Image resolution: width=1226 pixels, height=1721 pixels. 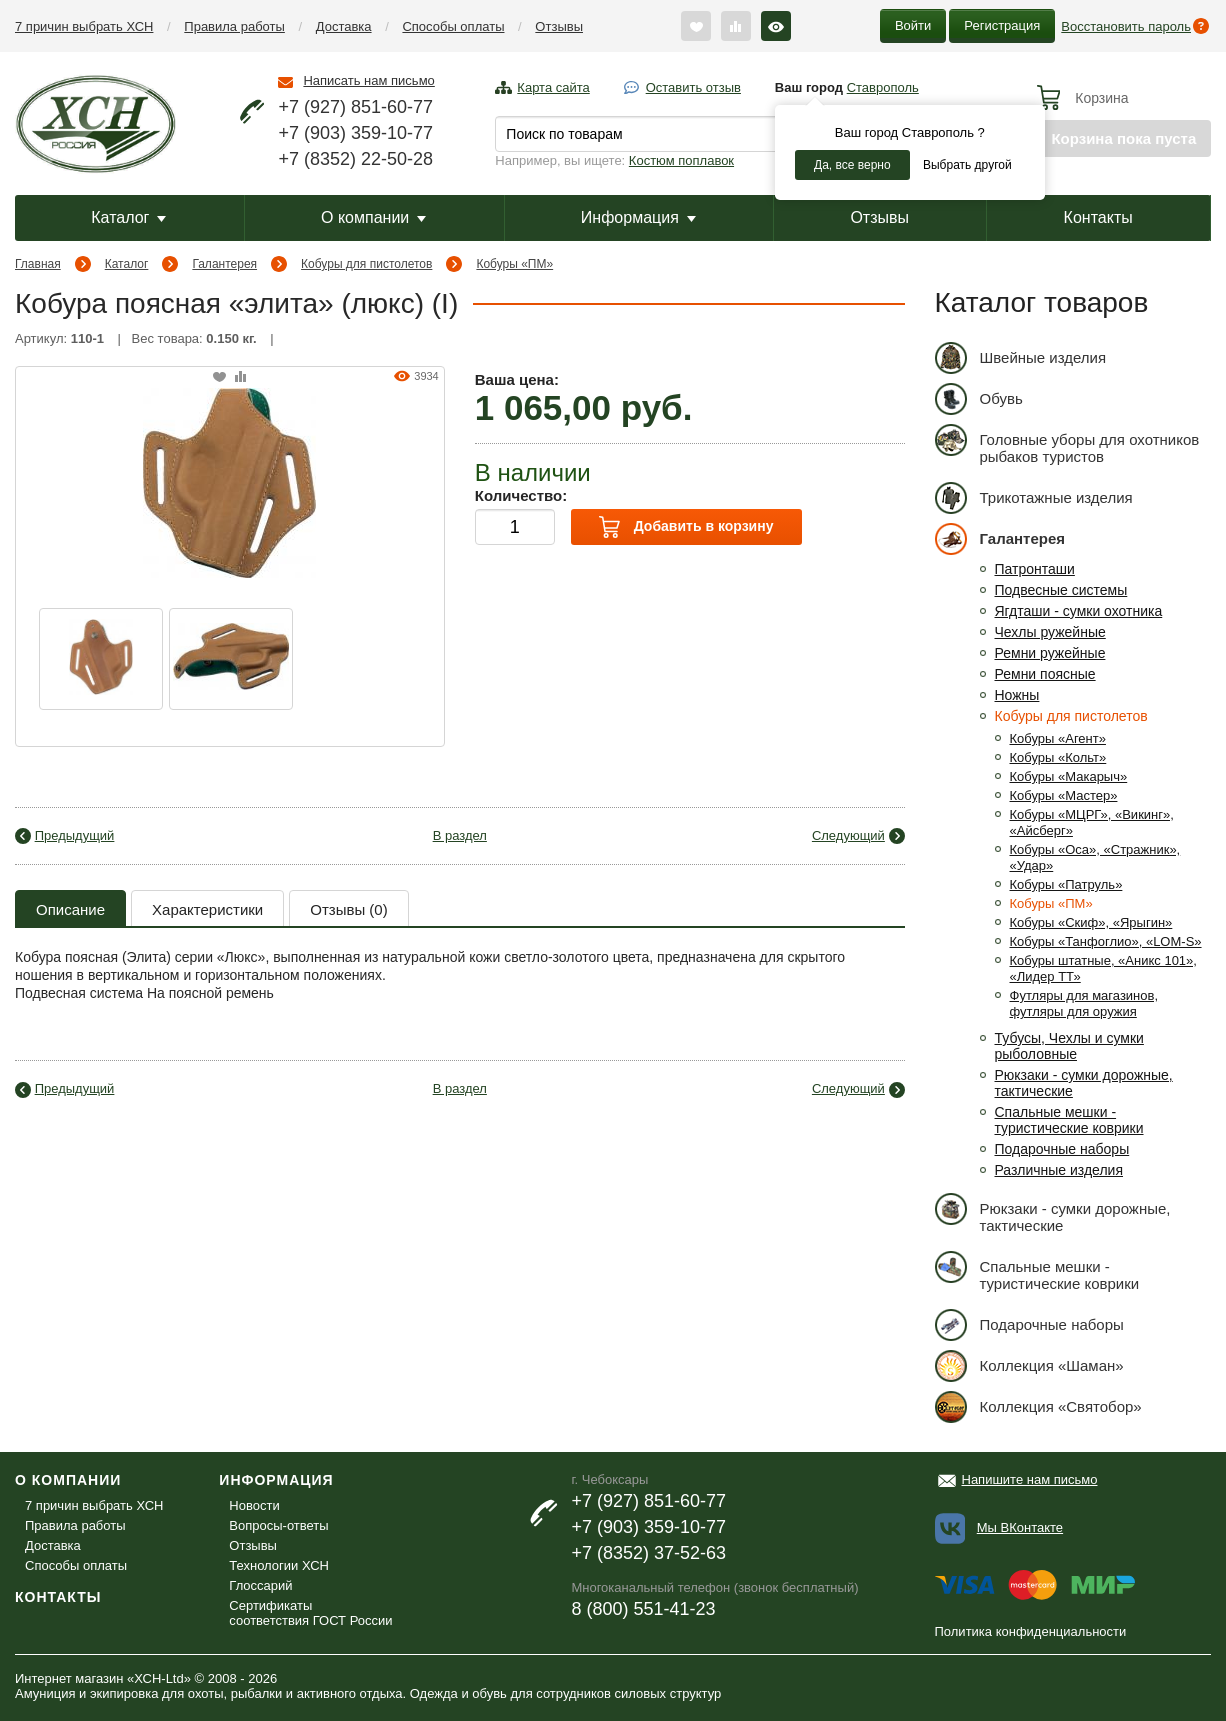 What do you see at coordinates (1064, 795) in the screenshot?
I see `Кобуры «Мастер»` at bounding box center [1064, 795].